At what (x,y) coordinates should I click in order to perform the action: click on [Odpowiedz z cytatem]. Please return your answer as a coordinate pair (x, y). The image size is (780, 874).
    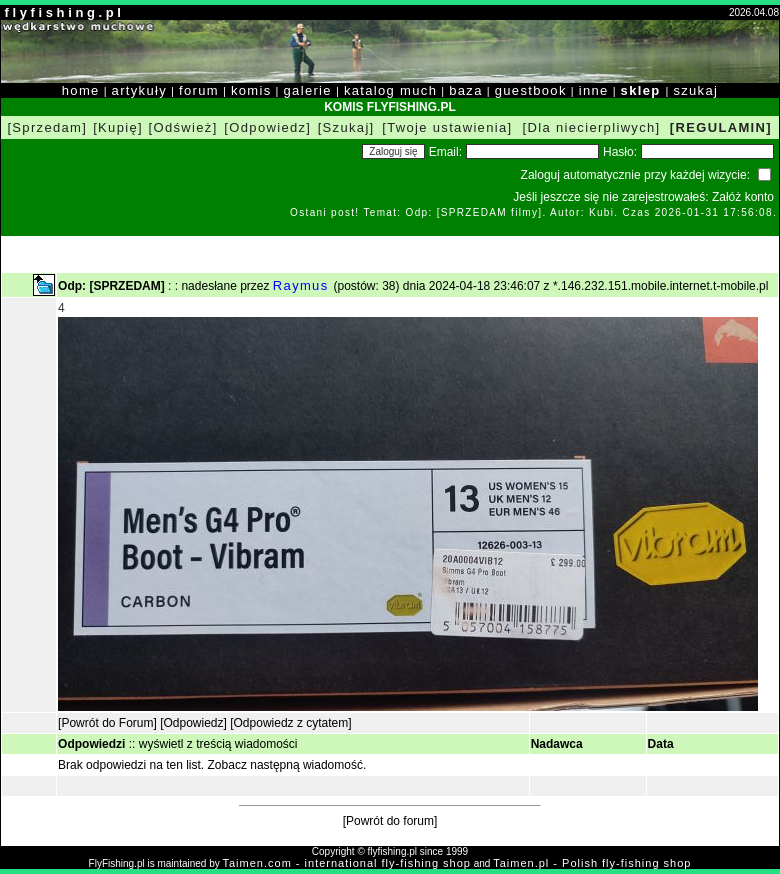
    Looking at the image, I should click on (290, 723).